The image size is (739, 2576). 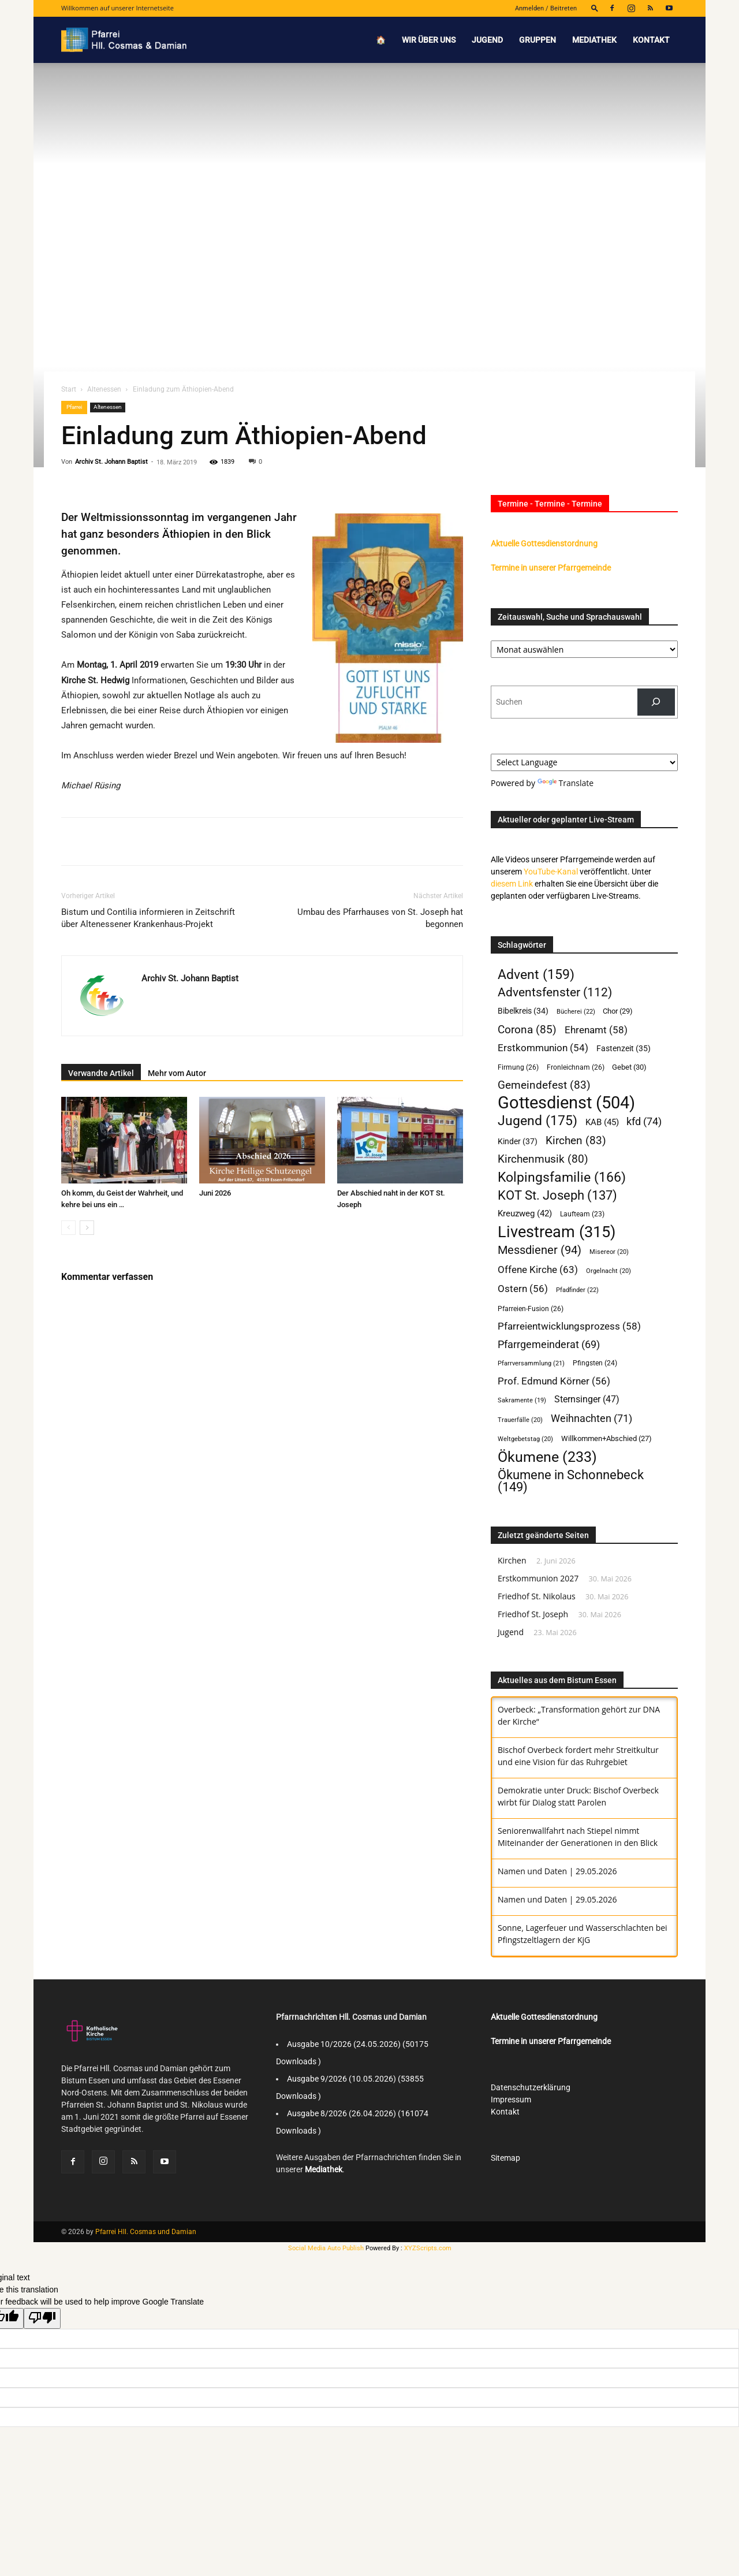 What do you see at coordinates (602, 1122) in the screenshot?
I see `KAB [KAB (45 Einträge)]` at bounding box center [602, 1122].